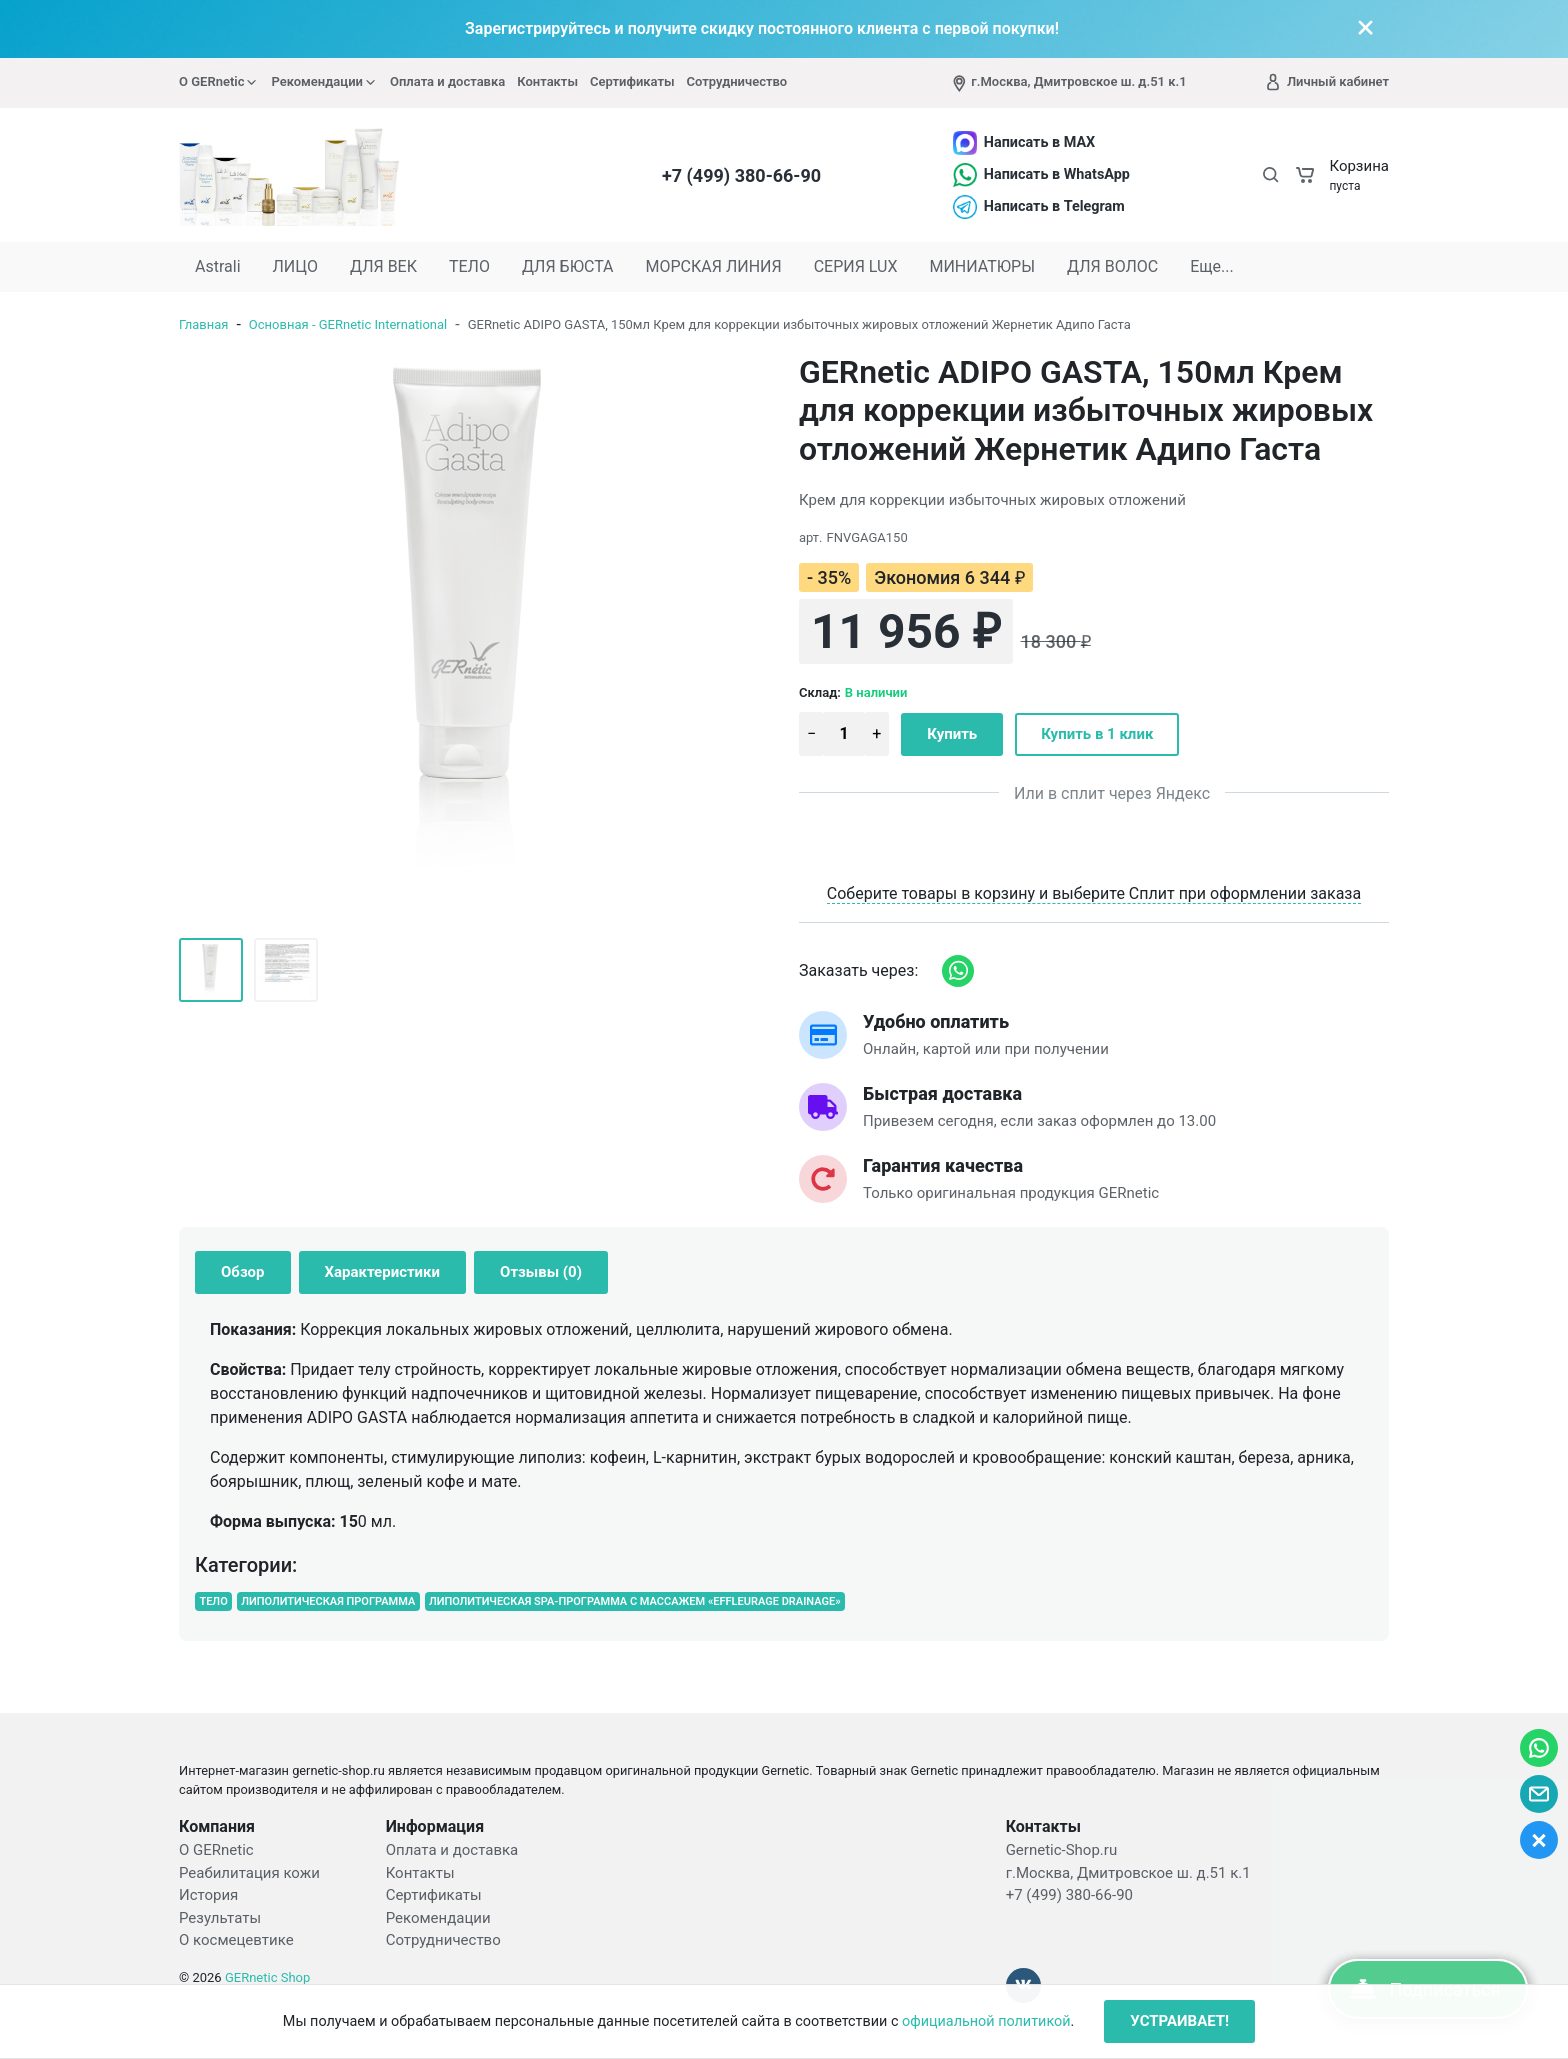  I want to click on ДЛЯ ВОЛОС, so click(1112, 266).